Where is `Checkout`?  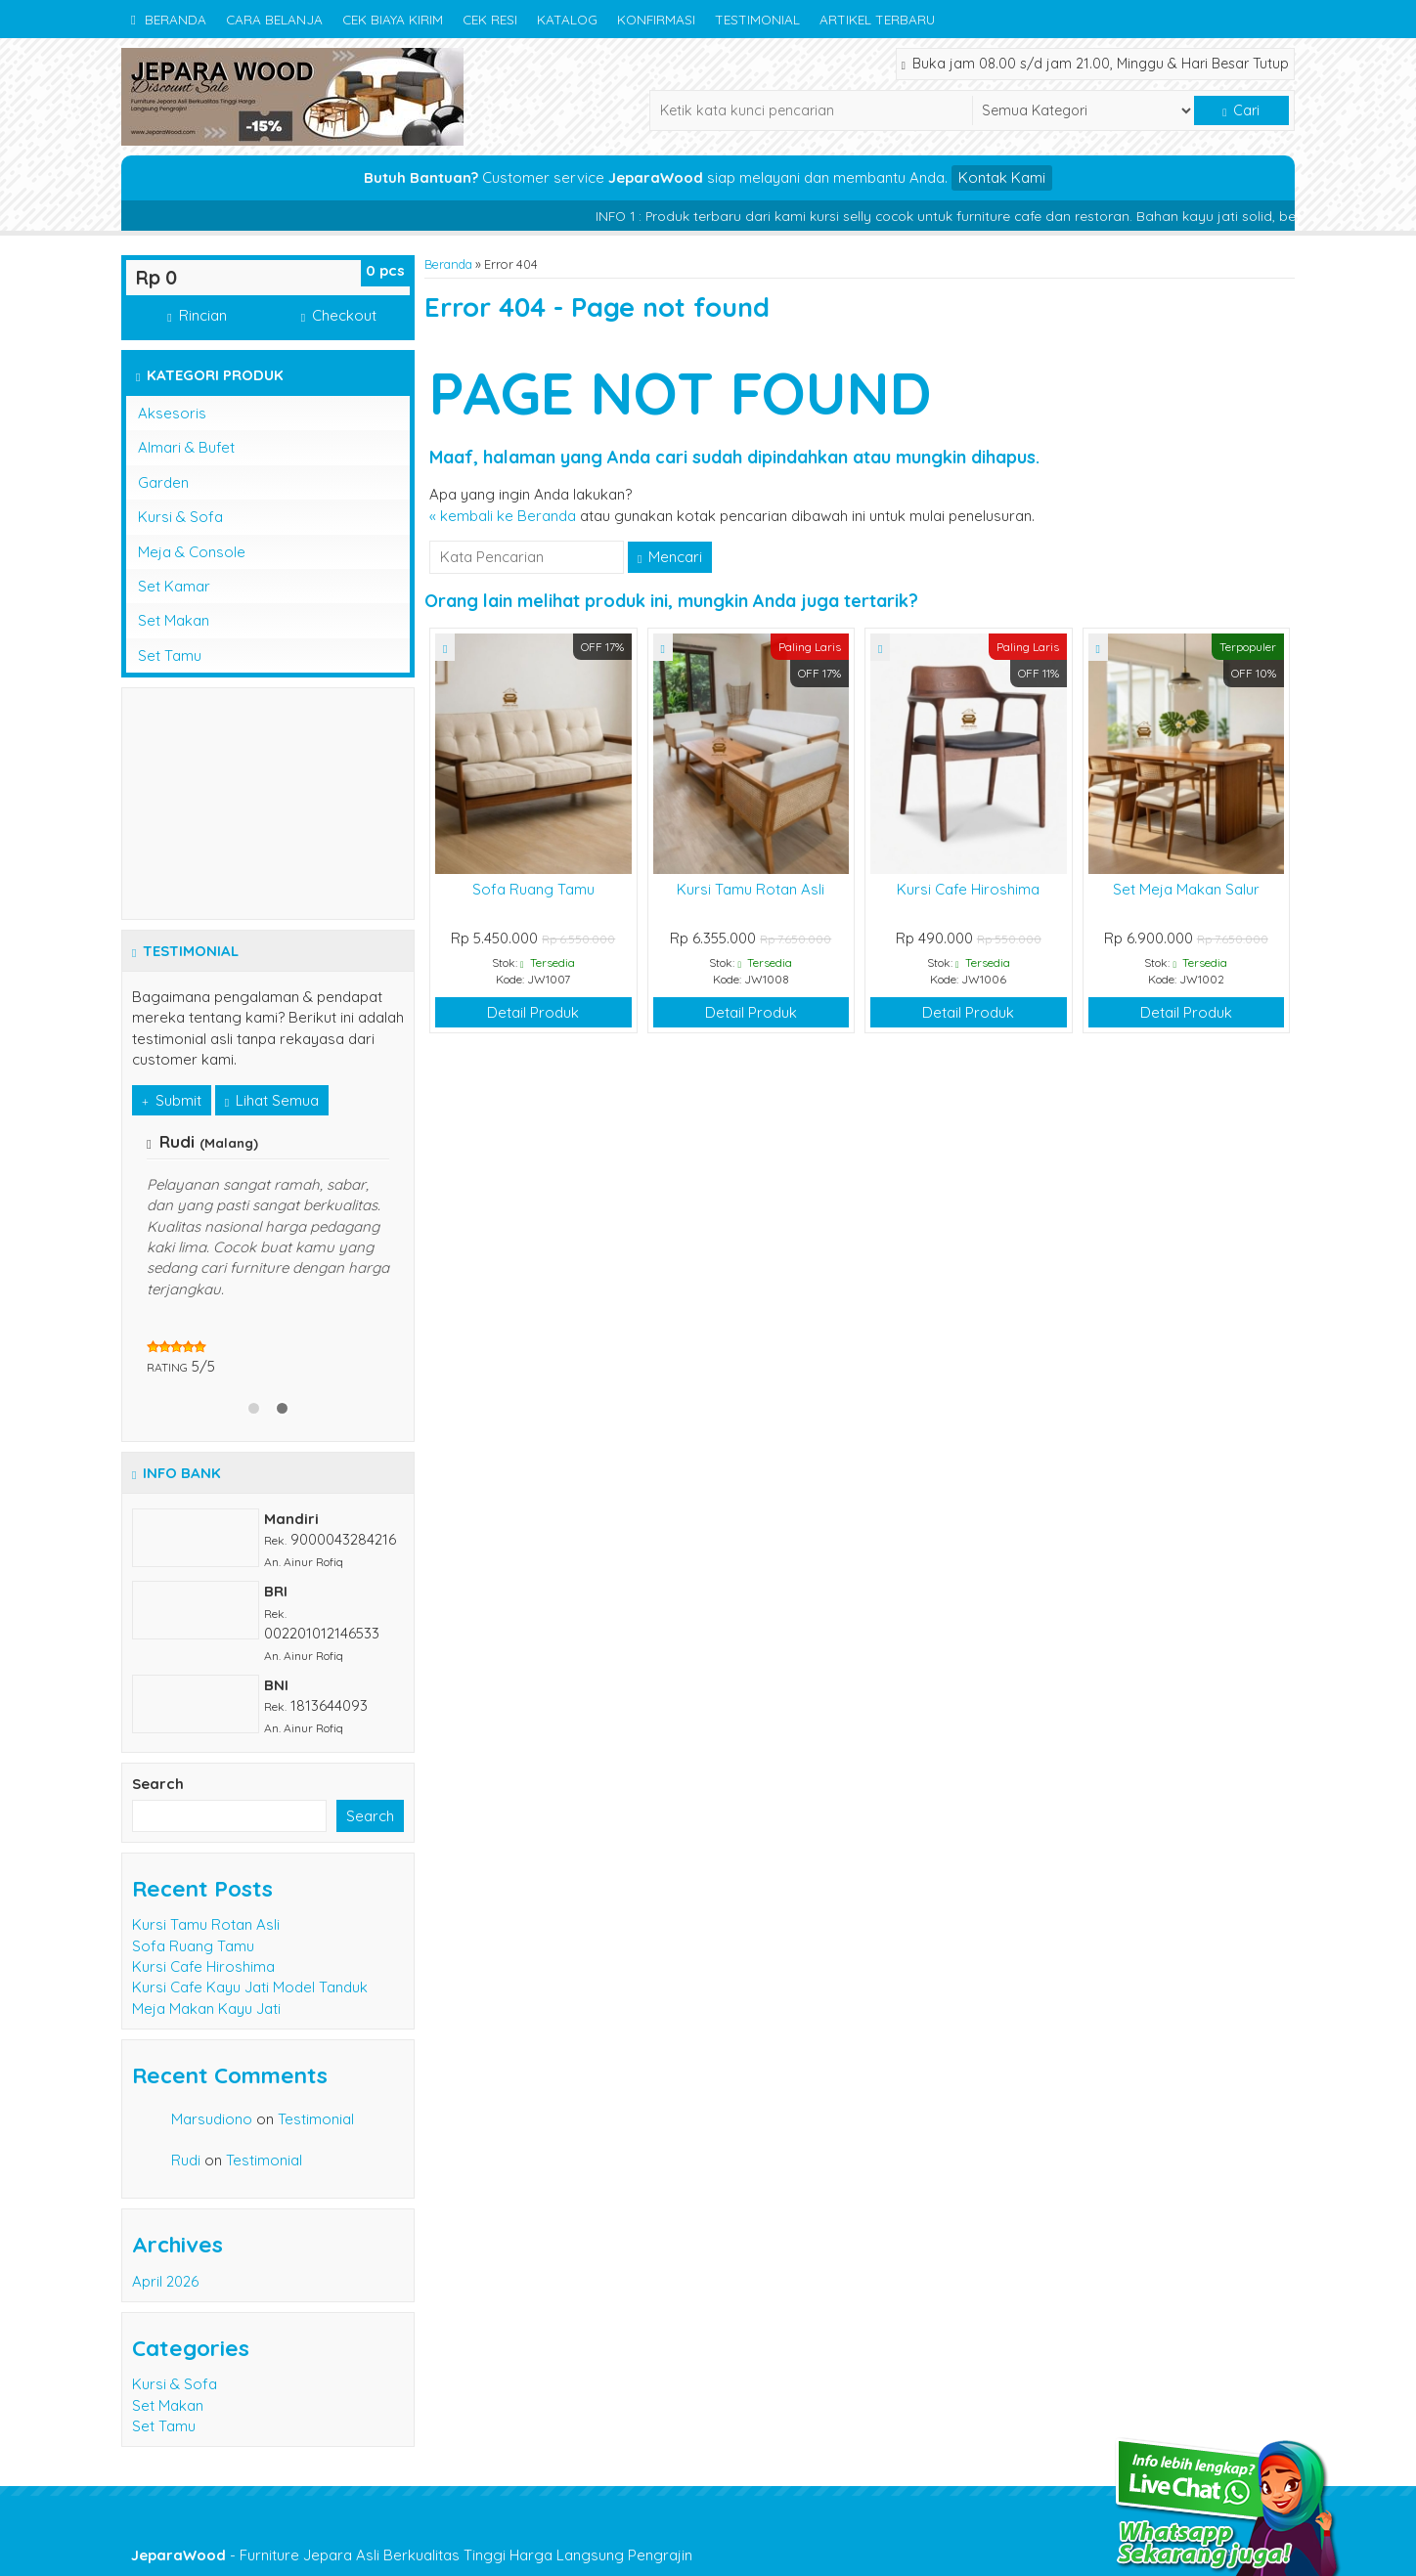 Checkout is located at coordinates (338, 315).